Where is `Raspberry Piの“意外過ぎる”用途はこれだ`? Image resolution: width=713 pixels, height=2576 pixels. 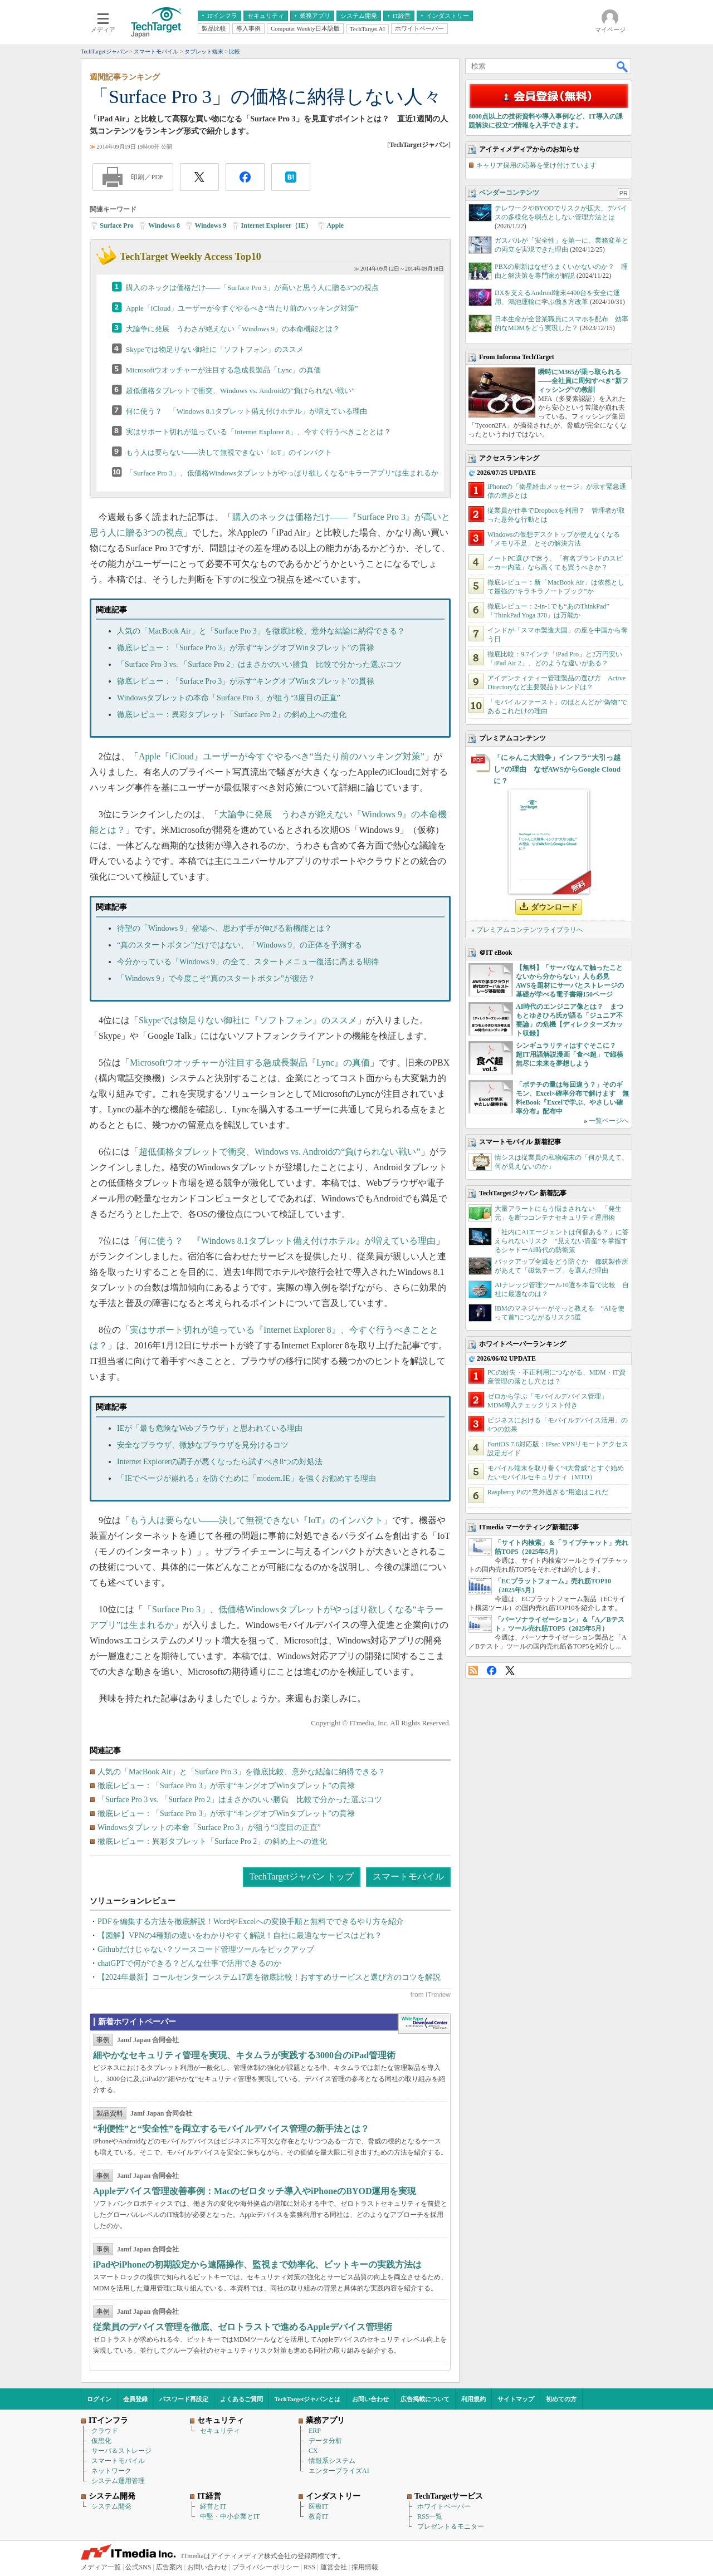
Raspberry Piの“意外過ぎる”用途はこれだ is located at coordinates (547, 1492).